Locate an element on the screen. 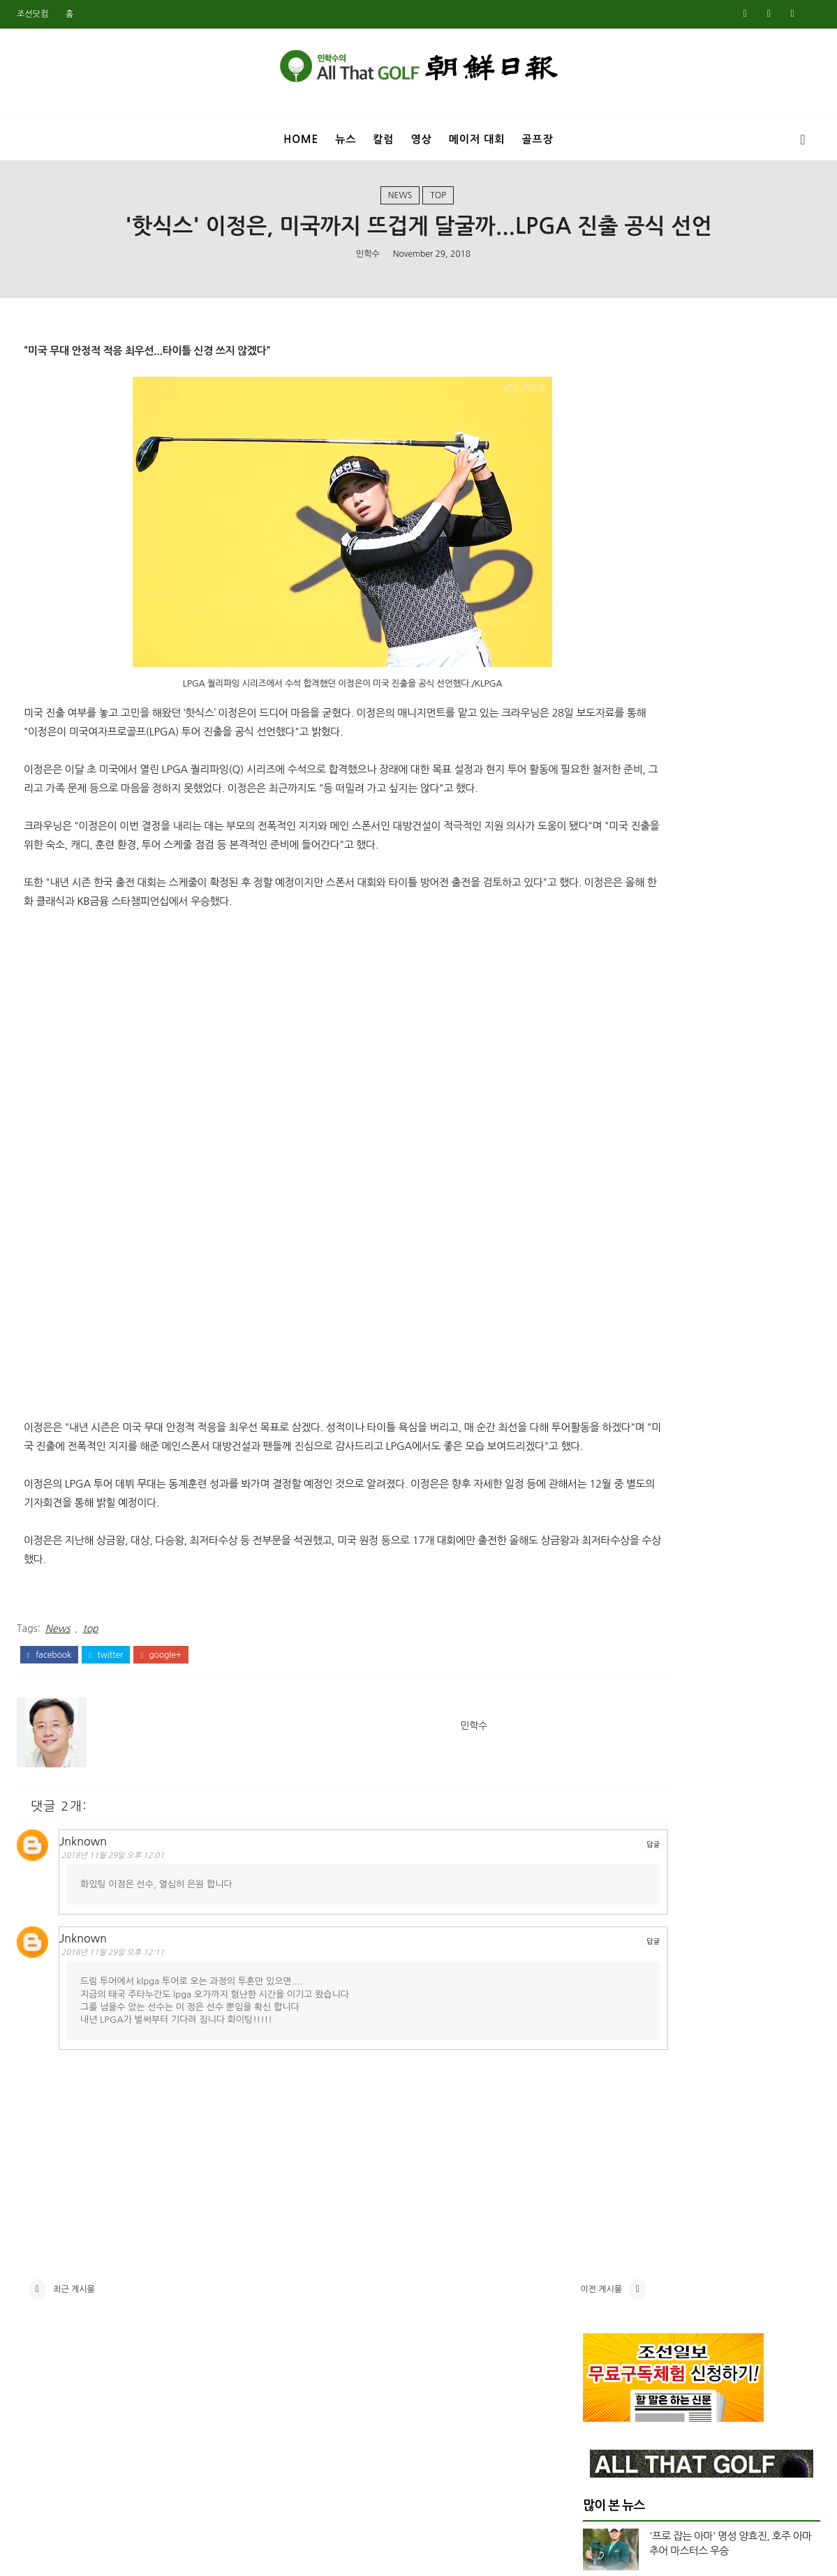 This screenshot has height=2576, width=837. 칼럼 is located at coordinates (383, 139).